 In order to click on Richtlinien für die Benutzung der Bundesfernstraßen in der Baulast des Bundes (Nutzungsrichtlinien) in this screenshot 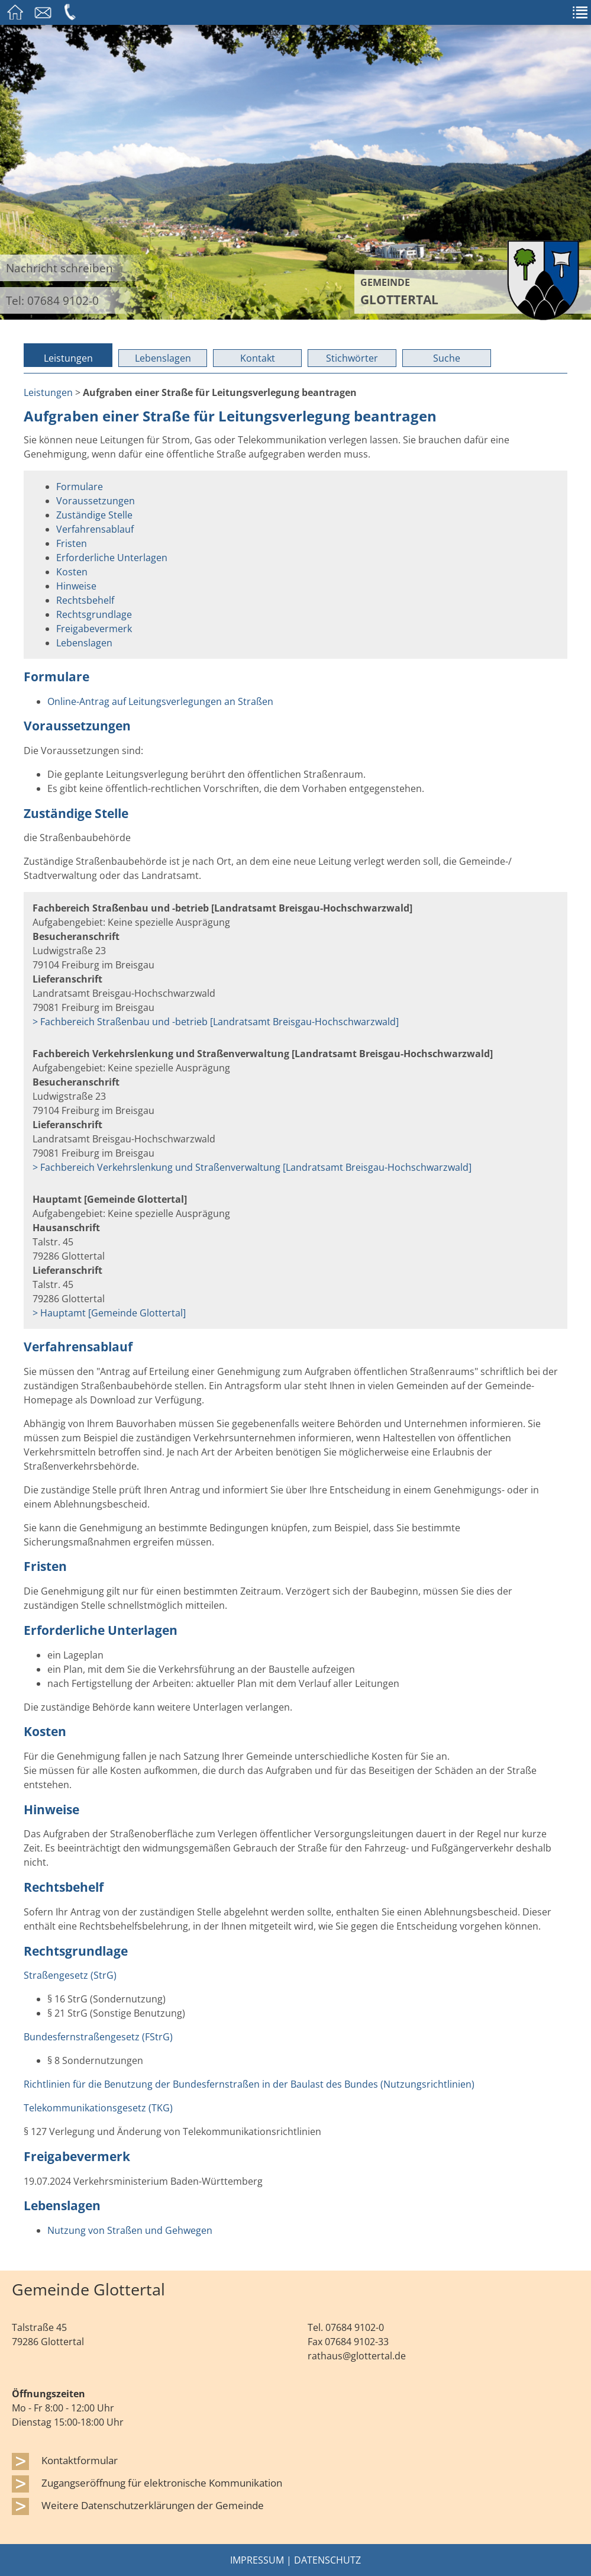, I will do `click(249, 2084)`.